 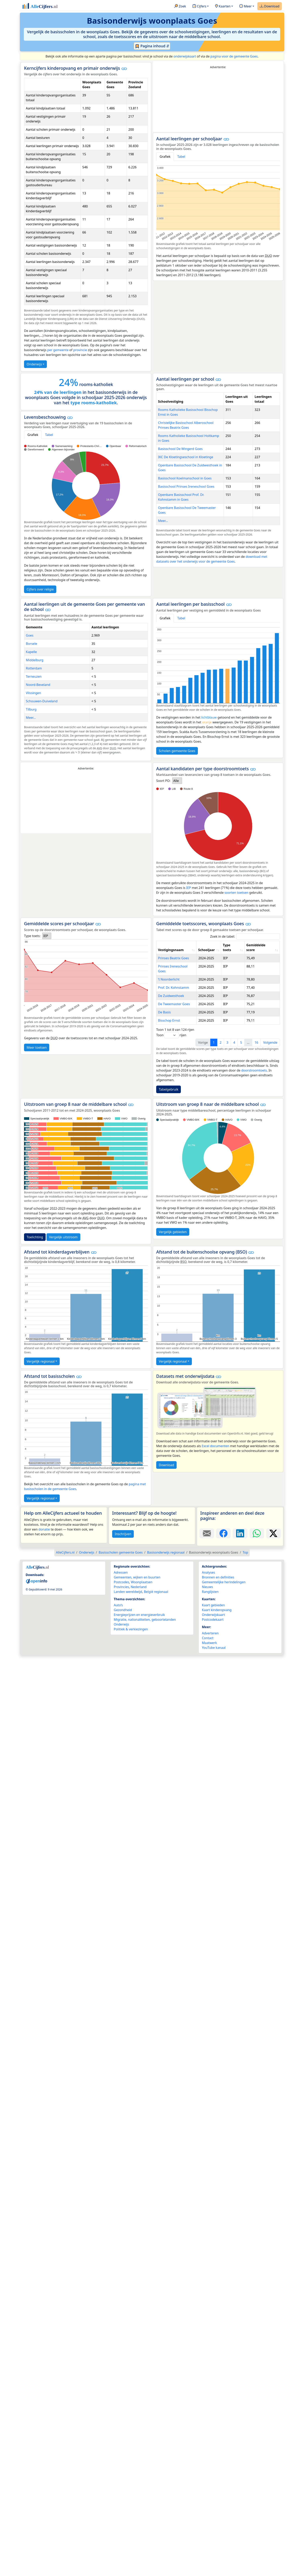 I want to click on [Deel deze pagina op LinkedIn.], so click(x=240, y=1537).